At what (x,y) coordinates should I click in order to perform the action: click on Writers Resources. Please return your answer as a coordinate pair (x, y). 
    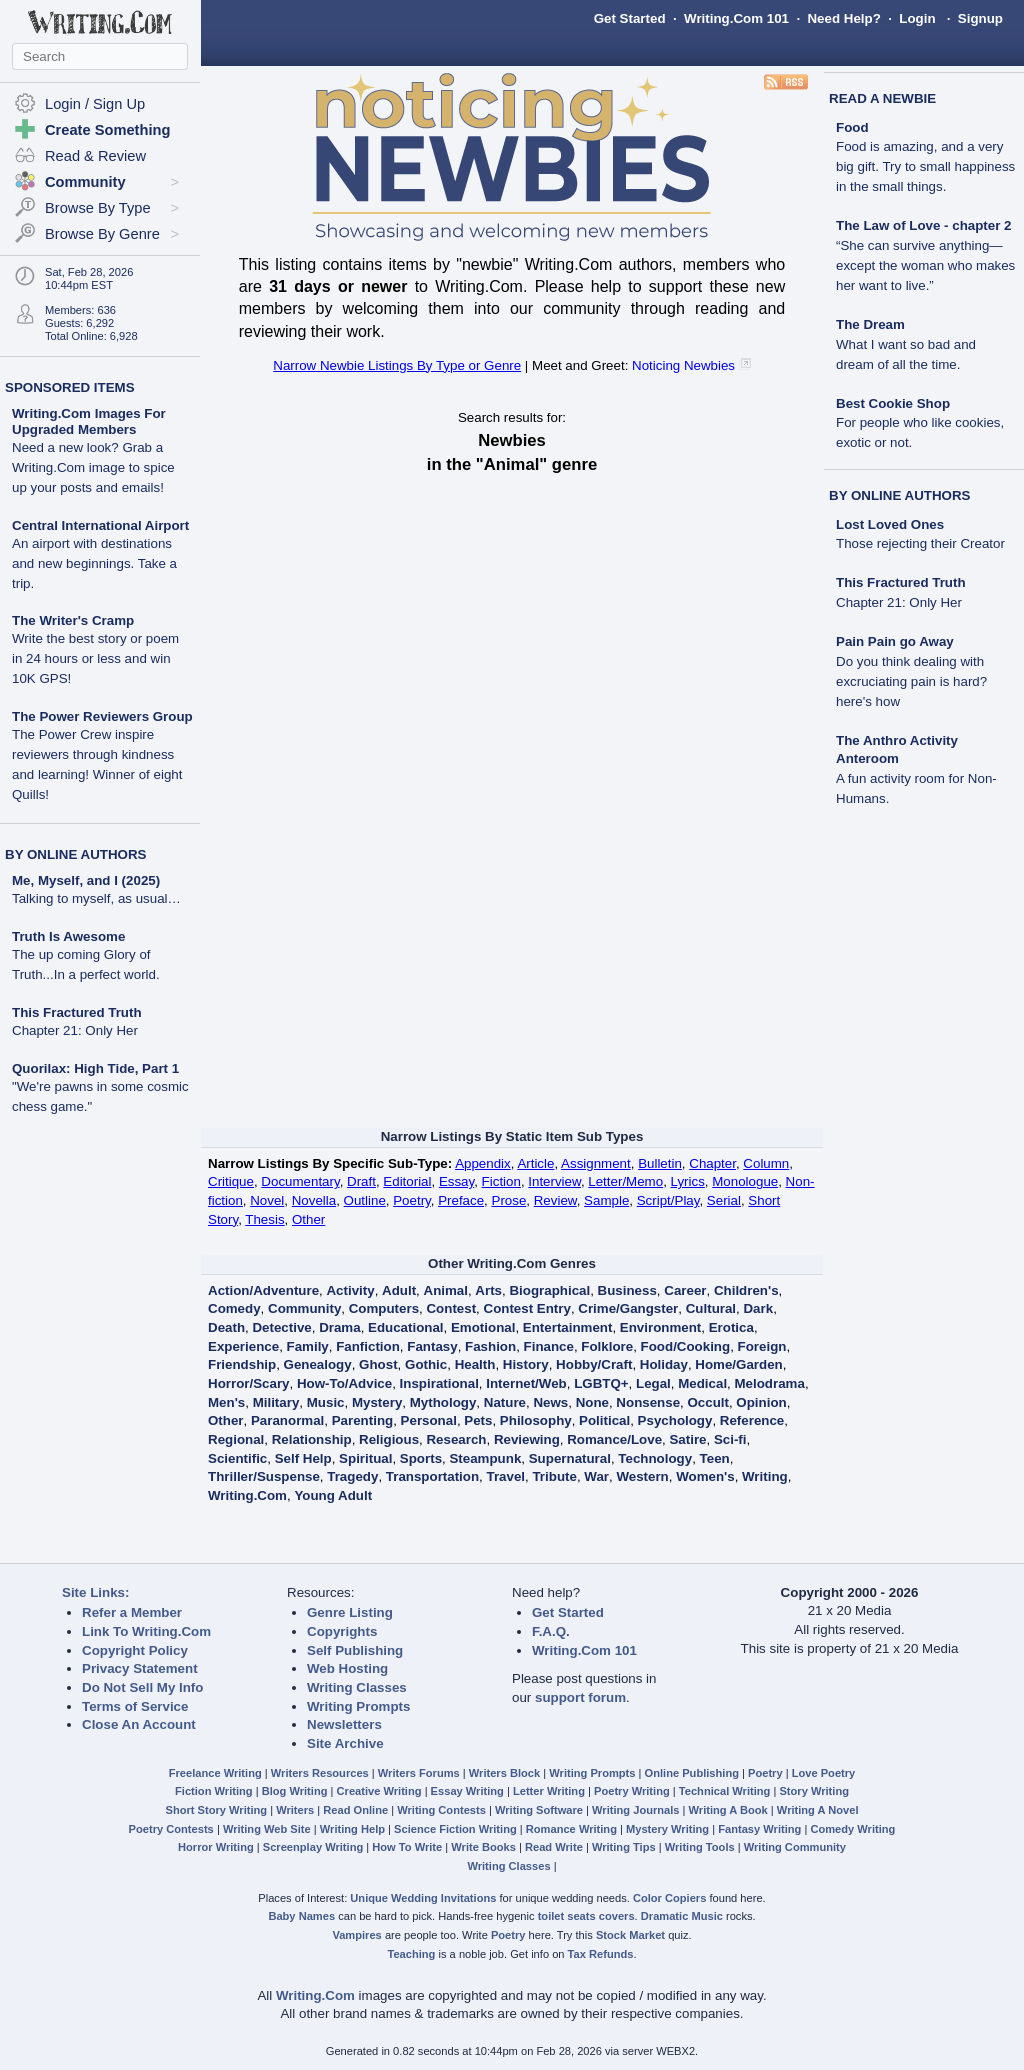
    Looking at the image, I should click on (320, 1773).